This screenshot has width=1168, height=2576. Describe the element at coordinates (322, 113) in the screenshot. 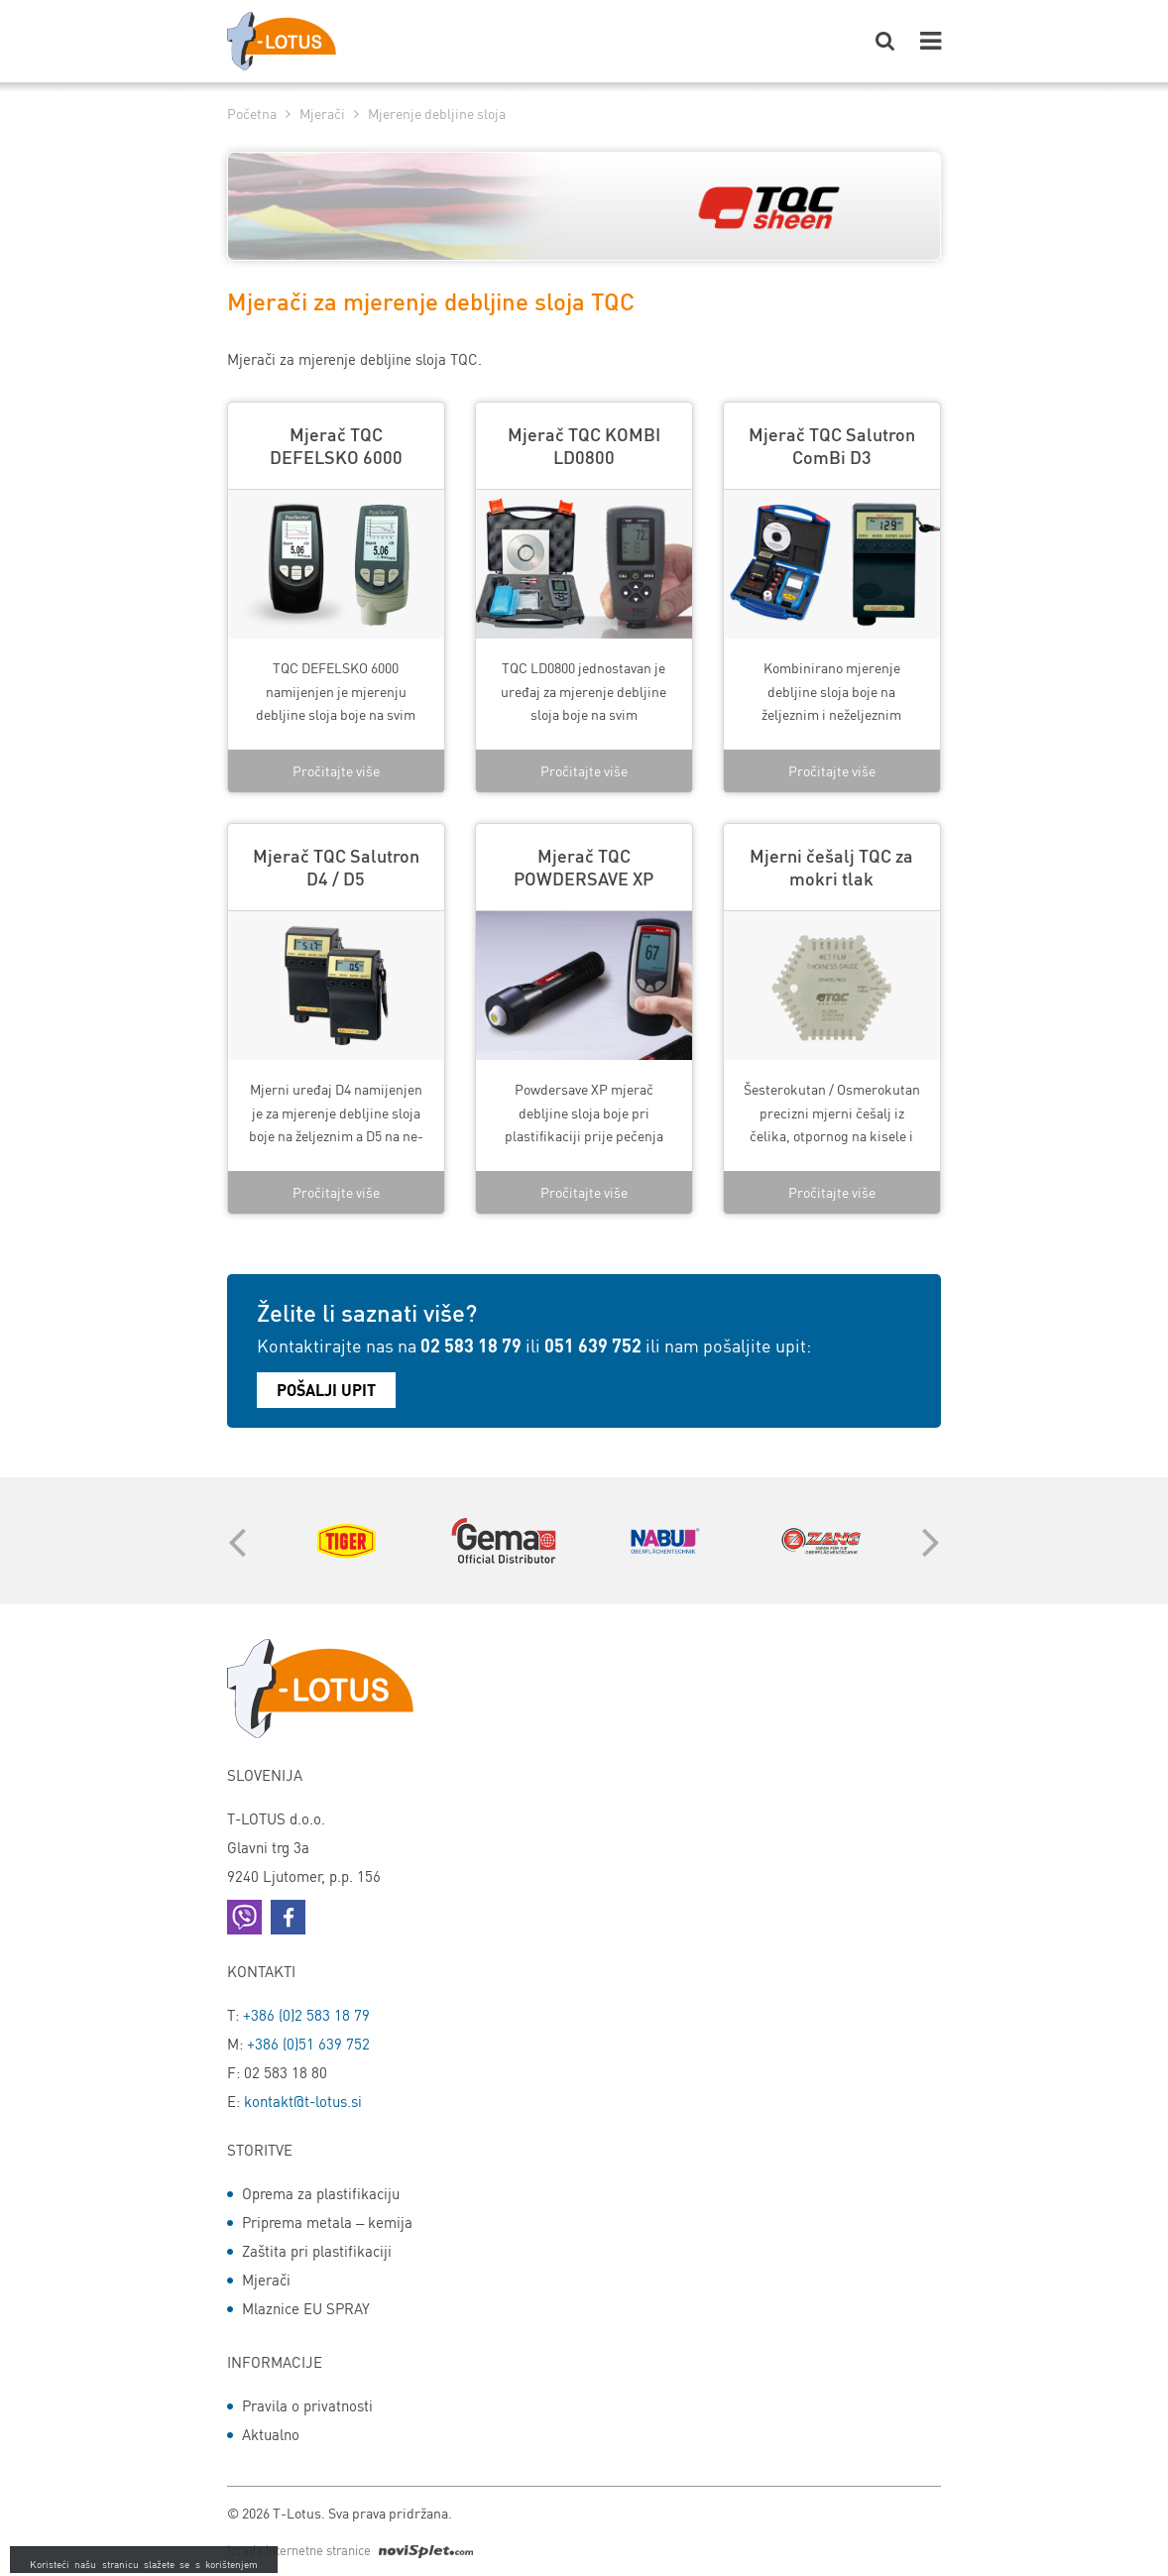

I see `Mjerači` at that location.